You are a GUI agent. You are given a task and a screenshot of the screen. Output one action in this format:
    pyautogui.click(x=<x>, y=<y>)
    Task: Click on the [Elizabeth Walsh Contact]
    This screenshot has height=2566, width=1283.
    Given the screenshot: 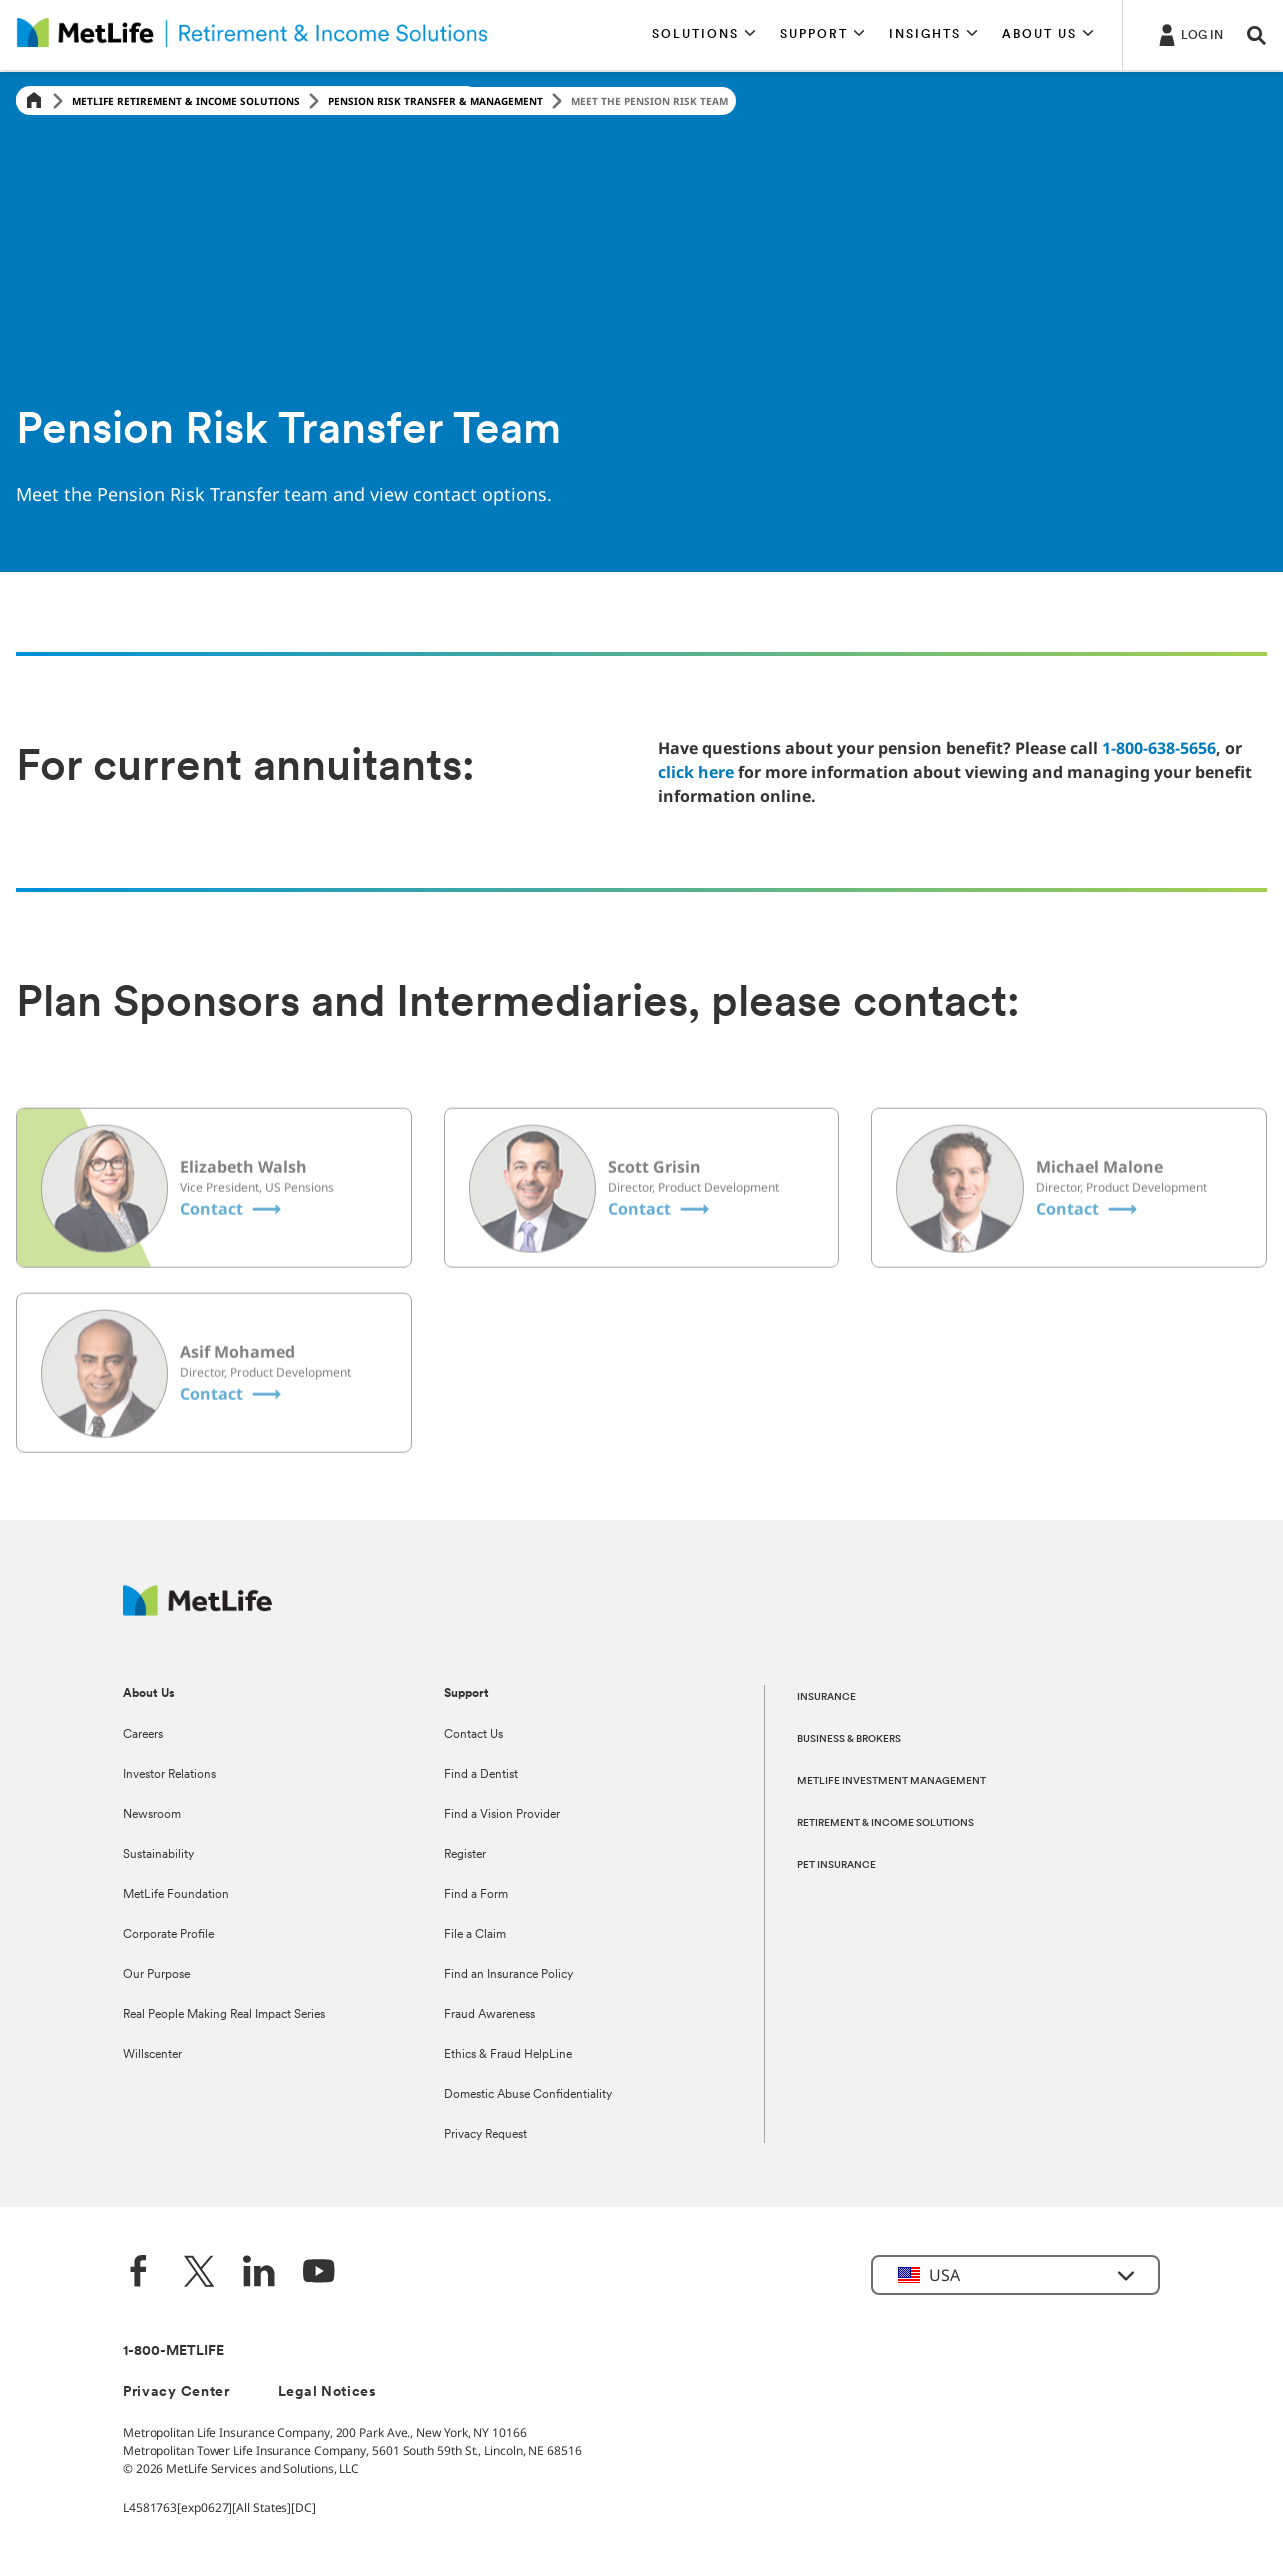 What is the action you would take?
    pyautogui.click(x=232, y=1249)
    